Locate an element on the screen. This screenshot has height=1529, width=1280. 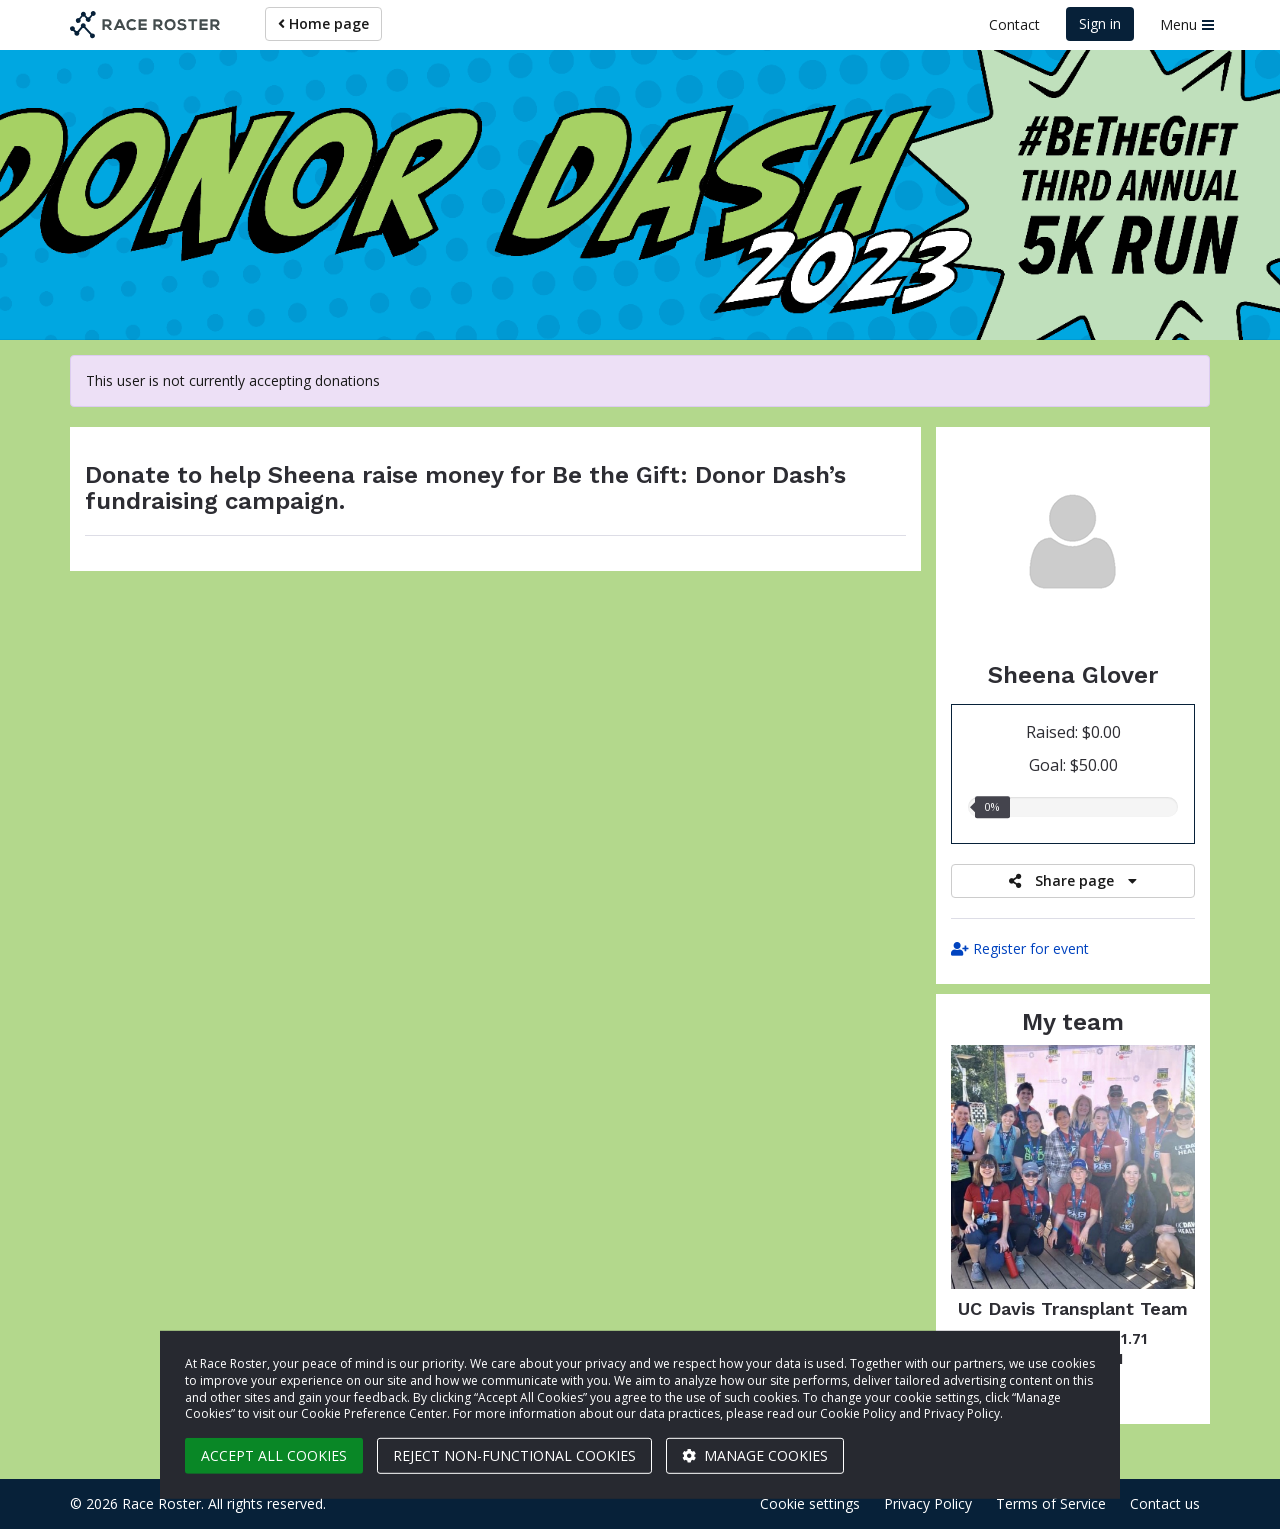
Privacy Policy is located at coordinates (928, 1503).